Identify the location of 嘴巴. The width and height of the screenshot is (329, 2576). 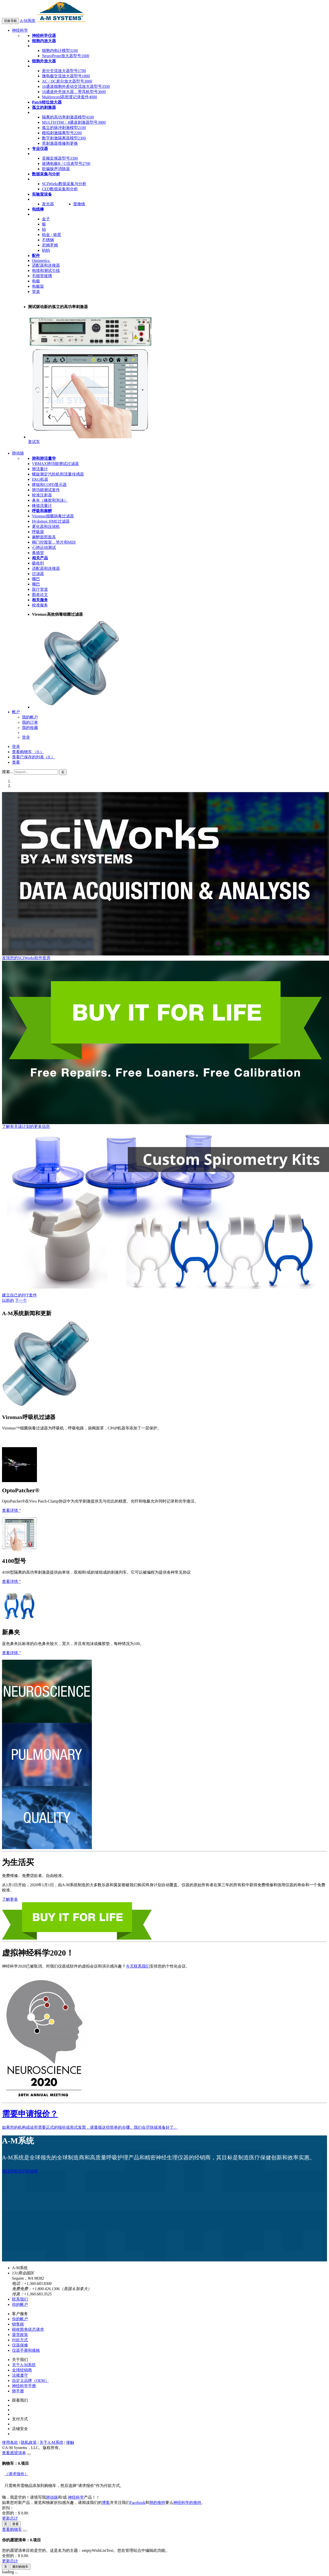
(36, 579).